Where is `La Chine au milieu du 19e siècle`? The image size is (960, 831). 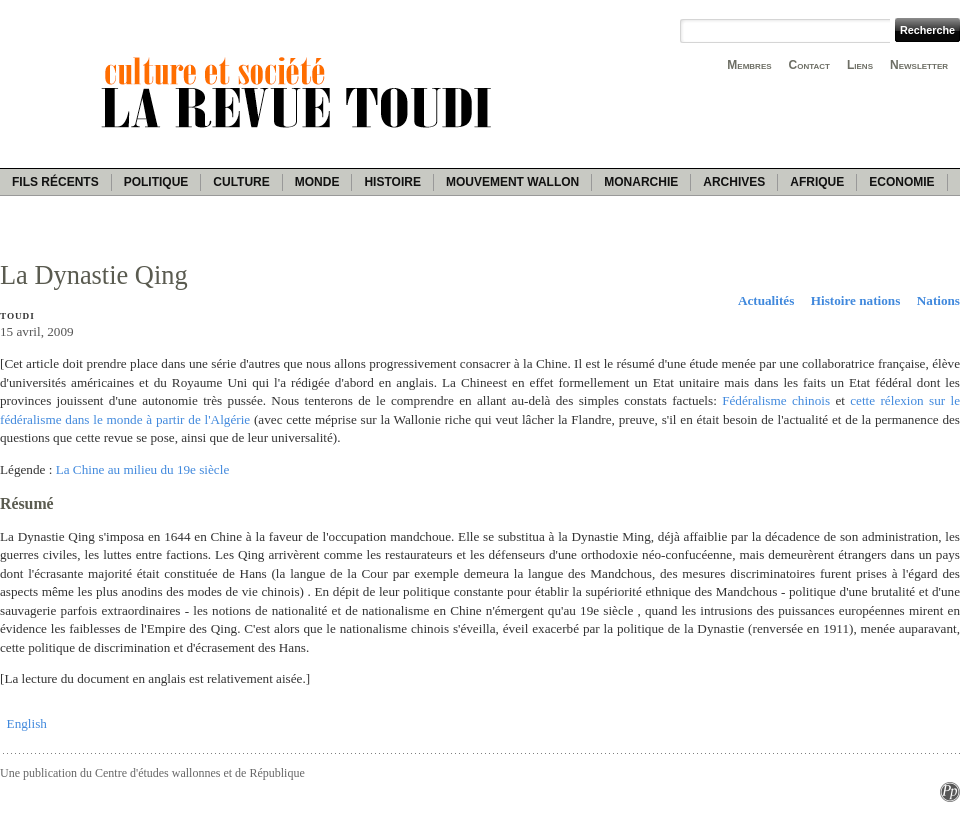 La Chine au milieu du 19e siècle is located at coordinates (143, 469).